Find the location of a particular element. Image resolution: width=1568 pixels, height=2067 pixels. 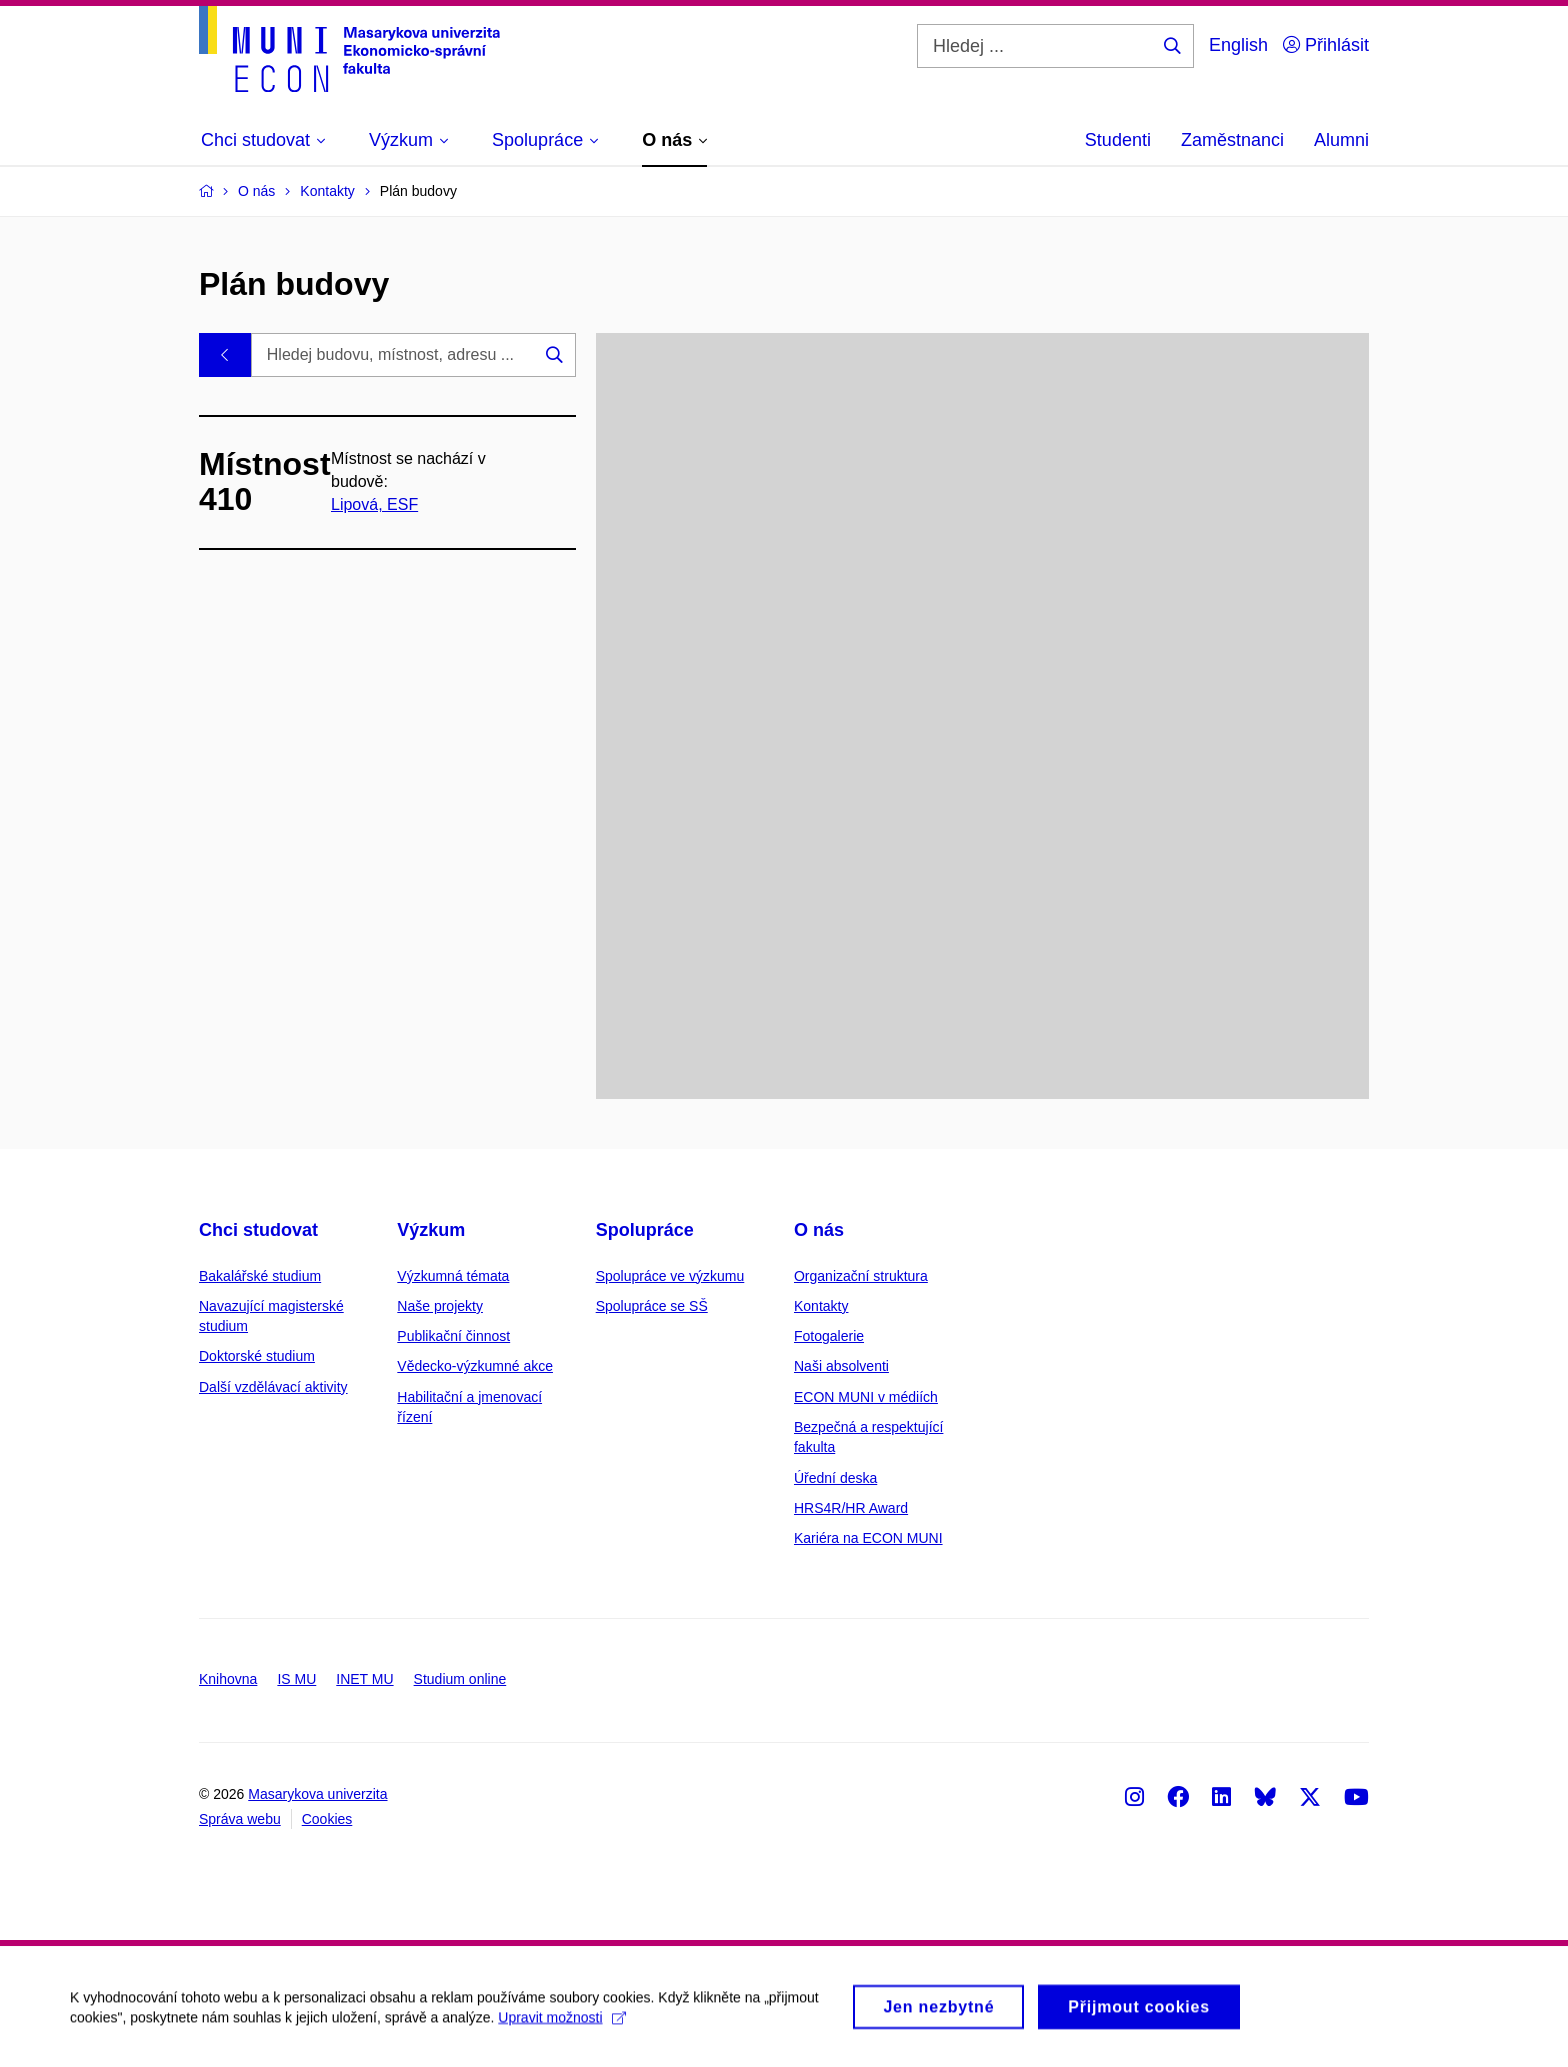

Spolupráce ve výzkumu is located at coordinates (670, 1276).